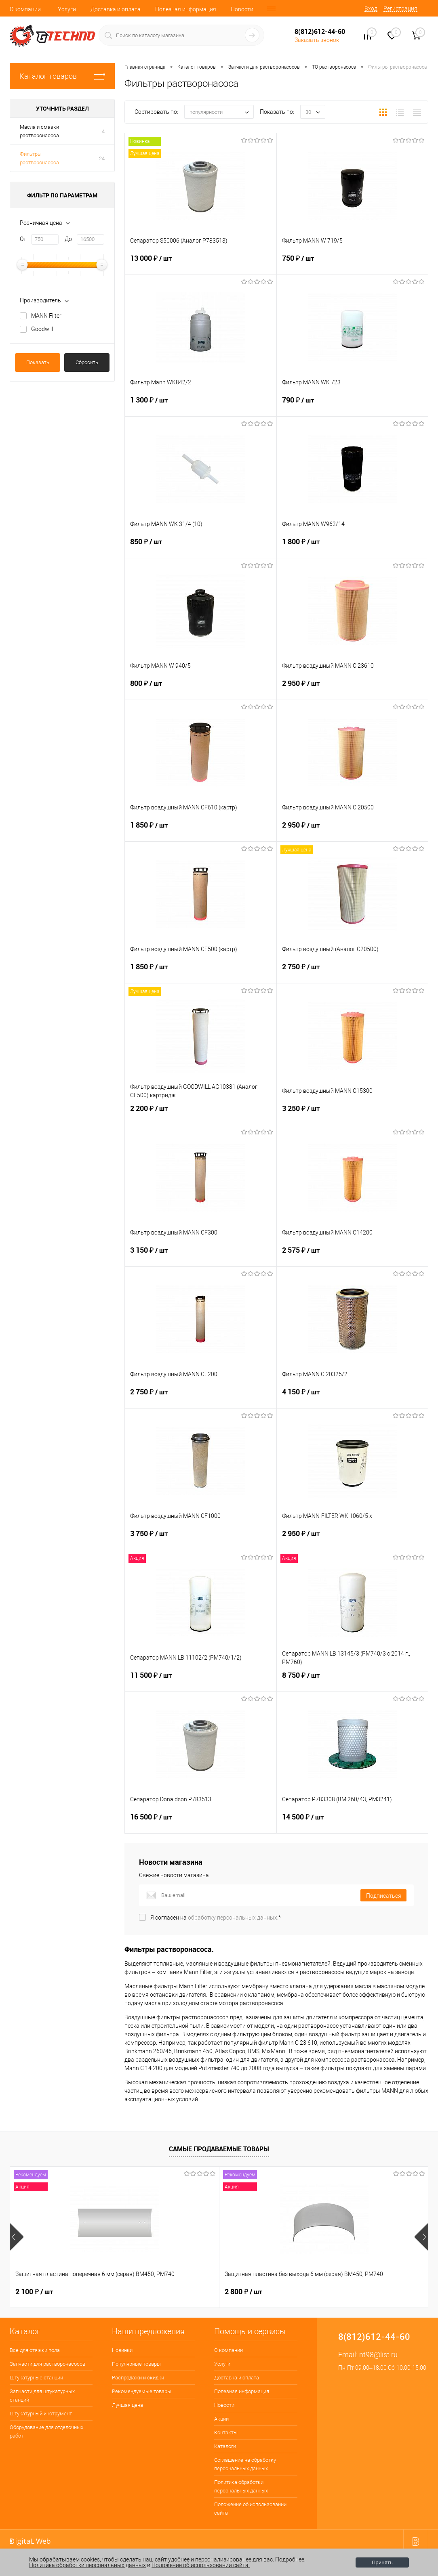 Image resolution: width=438 pixels, height=2576 pixels. What do you see at coordinates (352, 971) in the screenshot?
I see `2 750 ₽` at bounding box center [352, 971].